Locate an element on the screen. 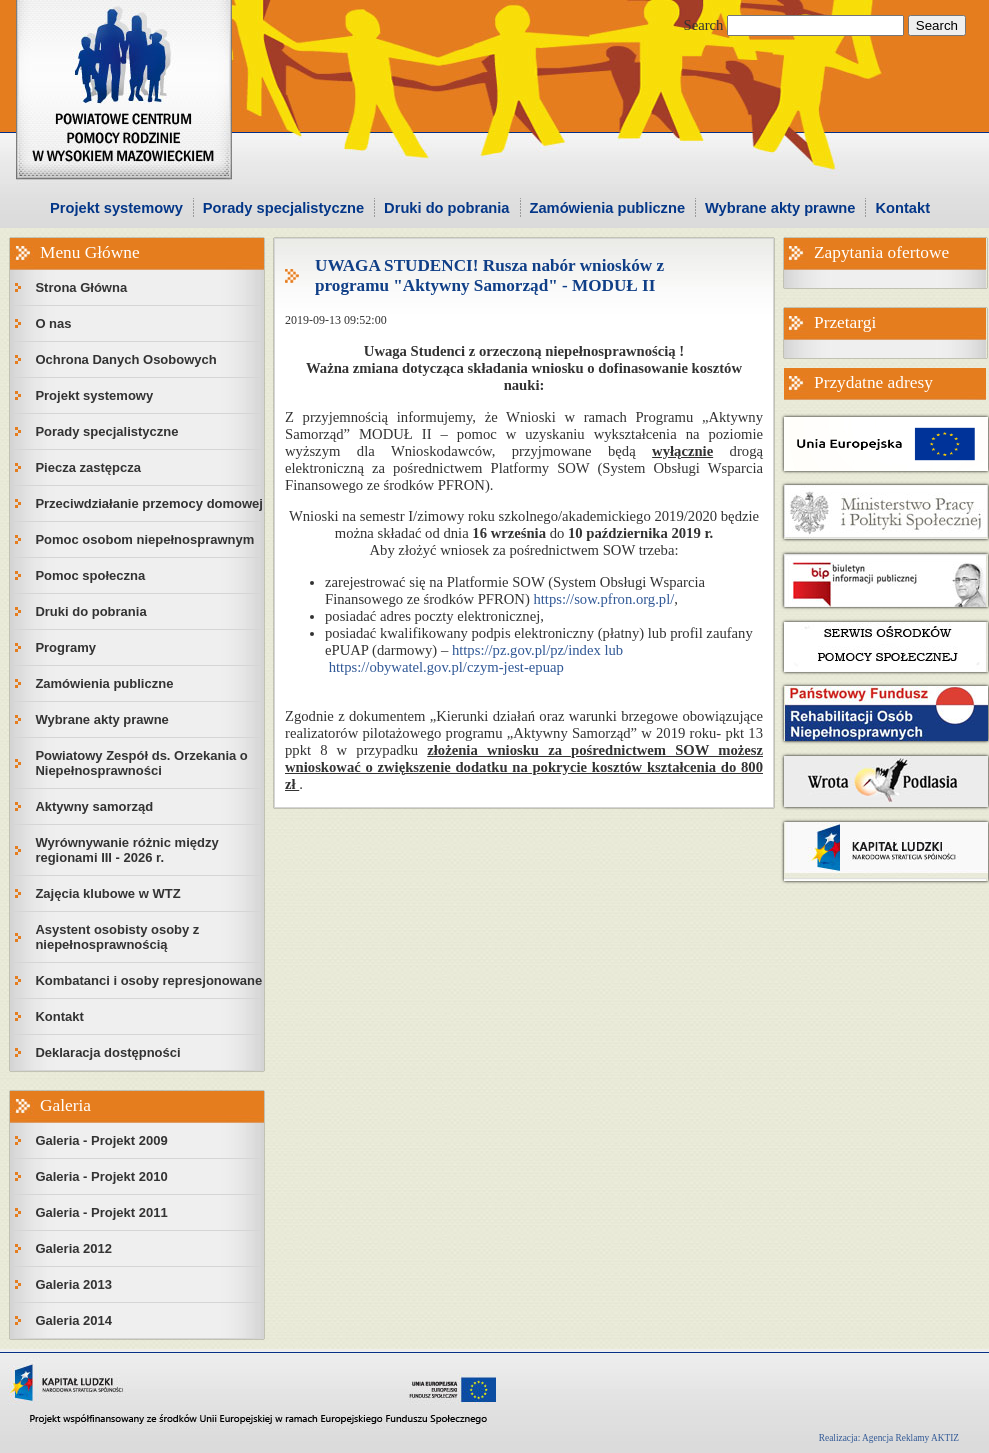 The height and width of the screenshot is (1453, 989). Przeciwdziałanie przemocy domowej is located at coordinates (149, 503).